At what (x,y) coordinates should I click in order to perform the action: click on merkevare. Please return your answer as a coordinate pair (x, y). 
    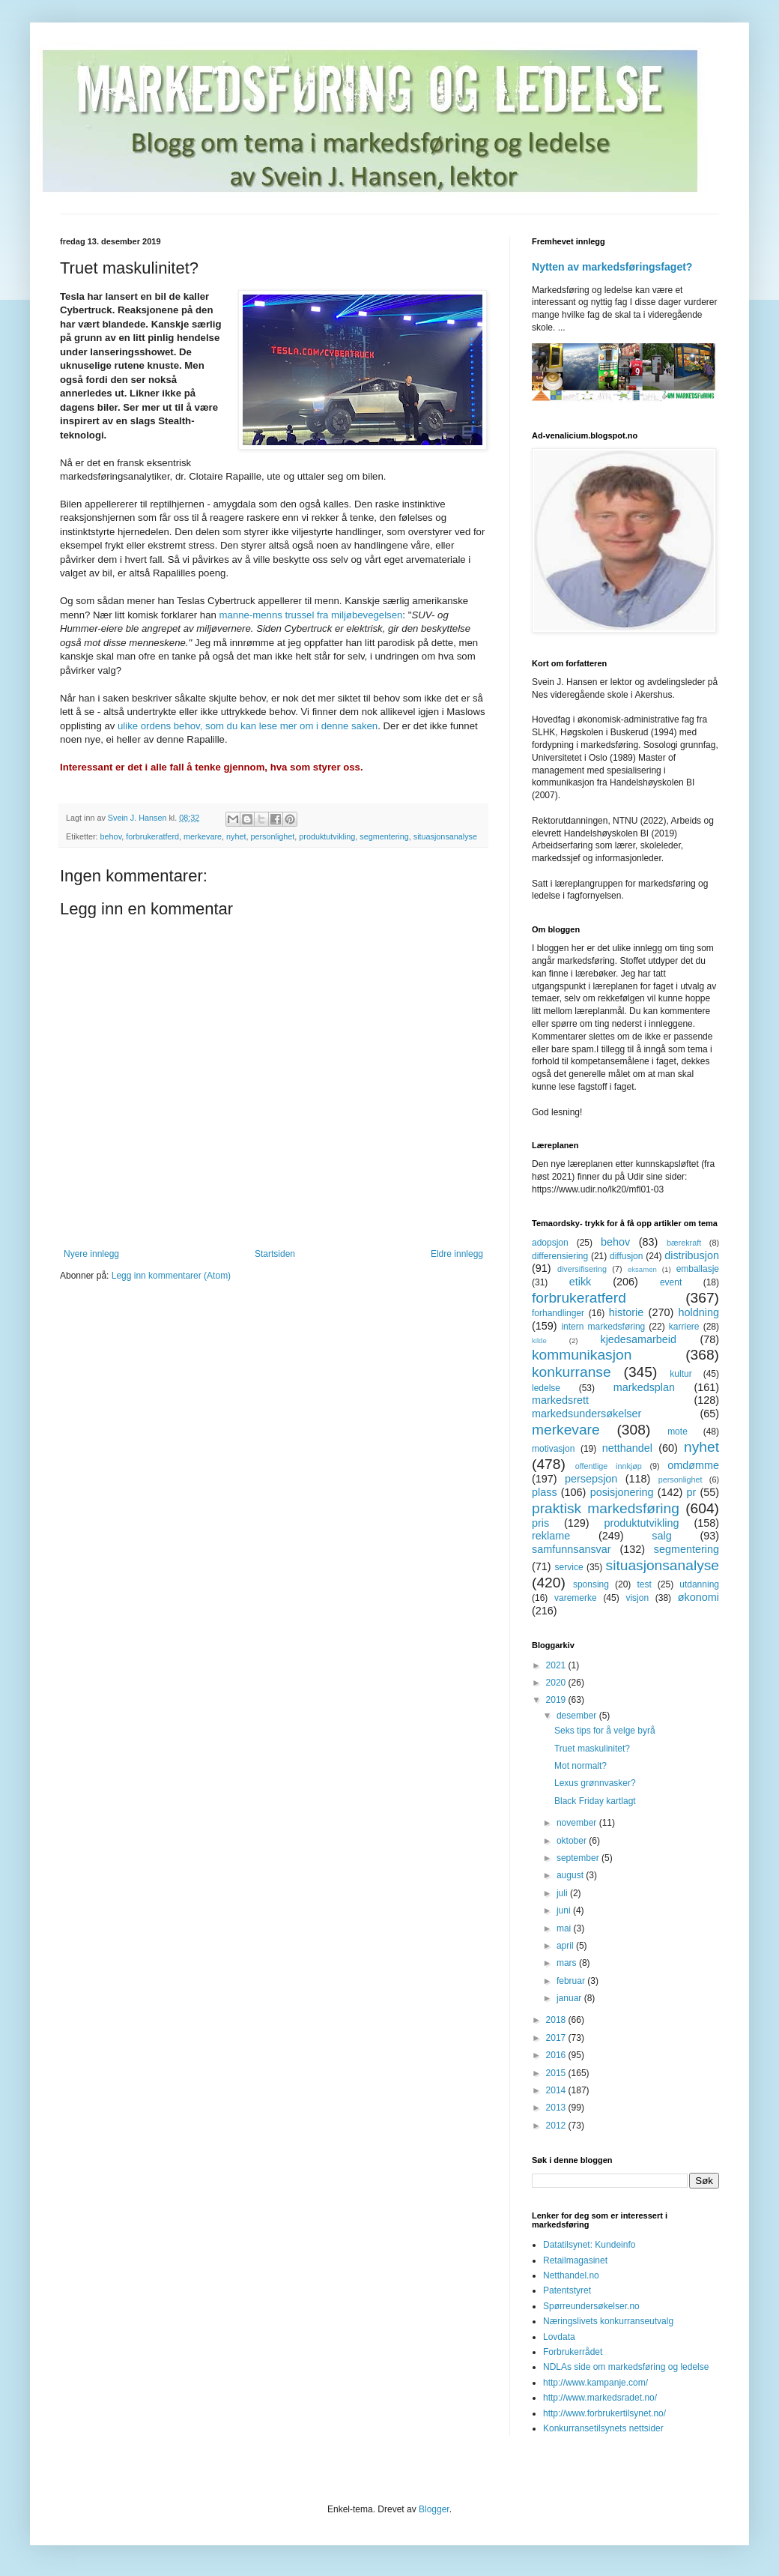
    Looking at the image, I should click on (203, 836).